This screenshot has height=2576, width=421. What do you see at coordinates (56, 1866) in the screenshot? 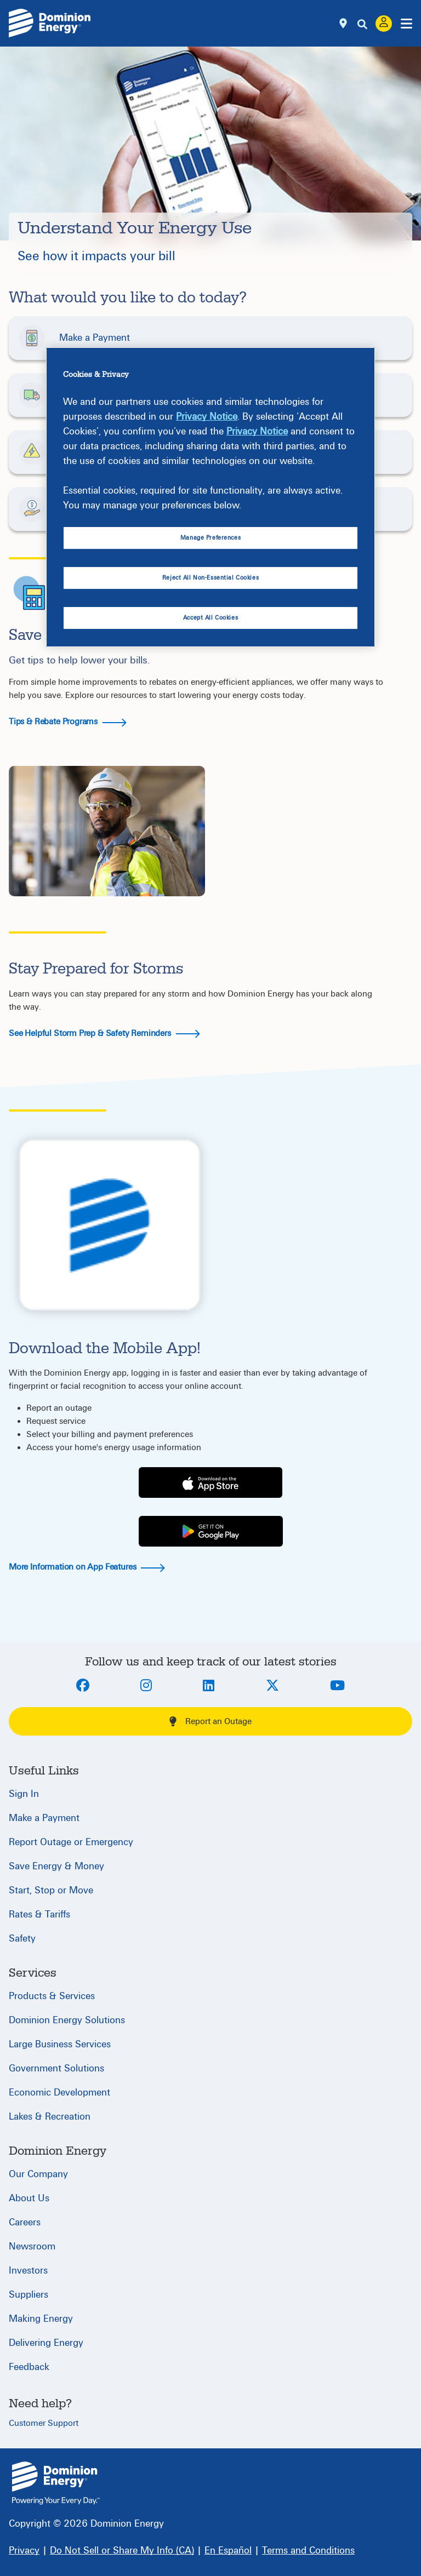
I see `Save Energy & Money` at bounding box center [56, 1866].